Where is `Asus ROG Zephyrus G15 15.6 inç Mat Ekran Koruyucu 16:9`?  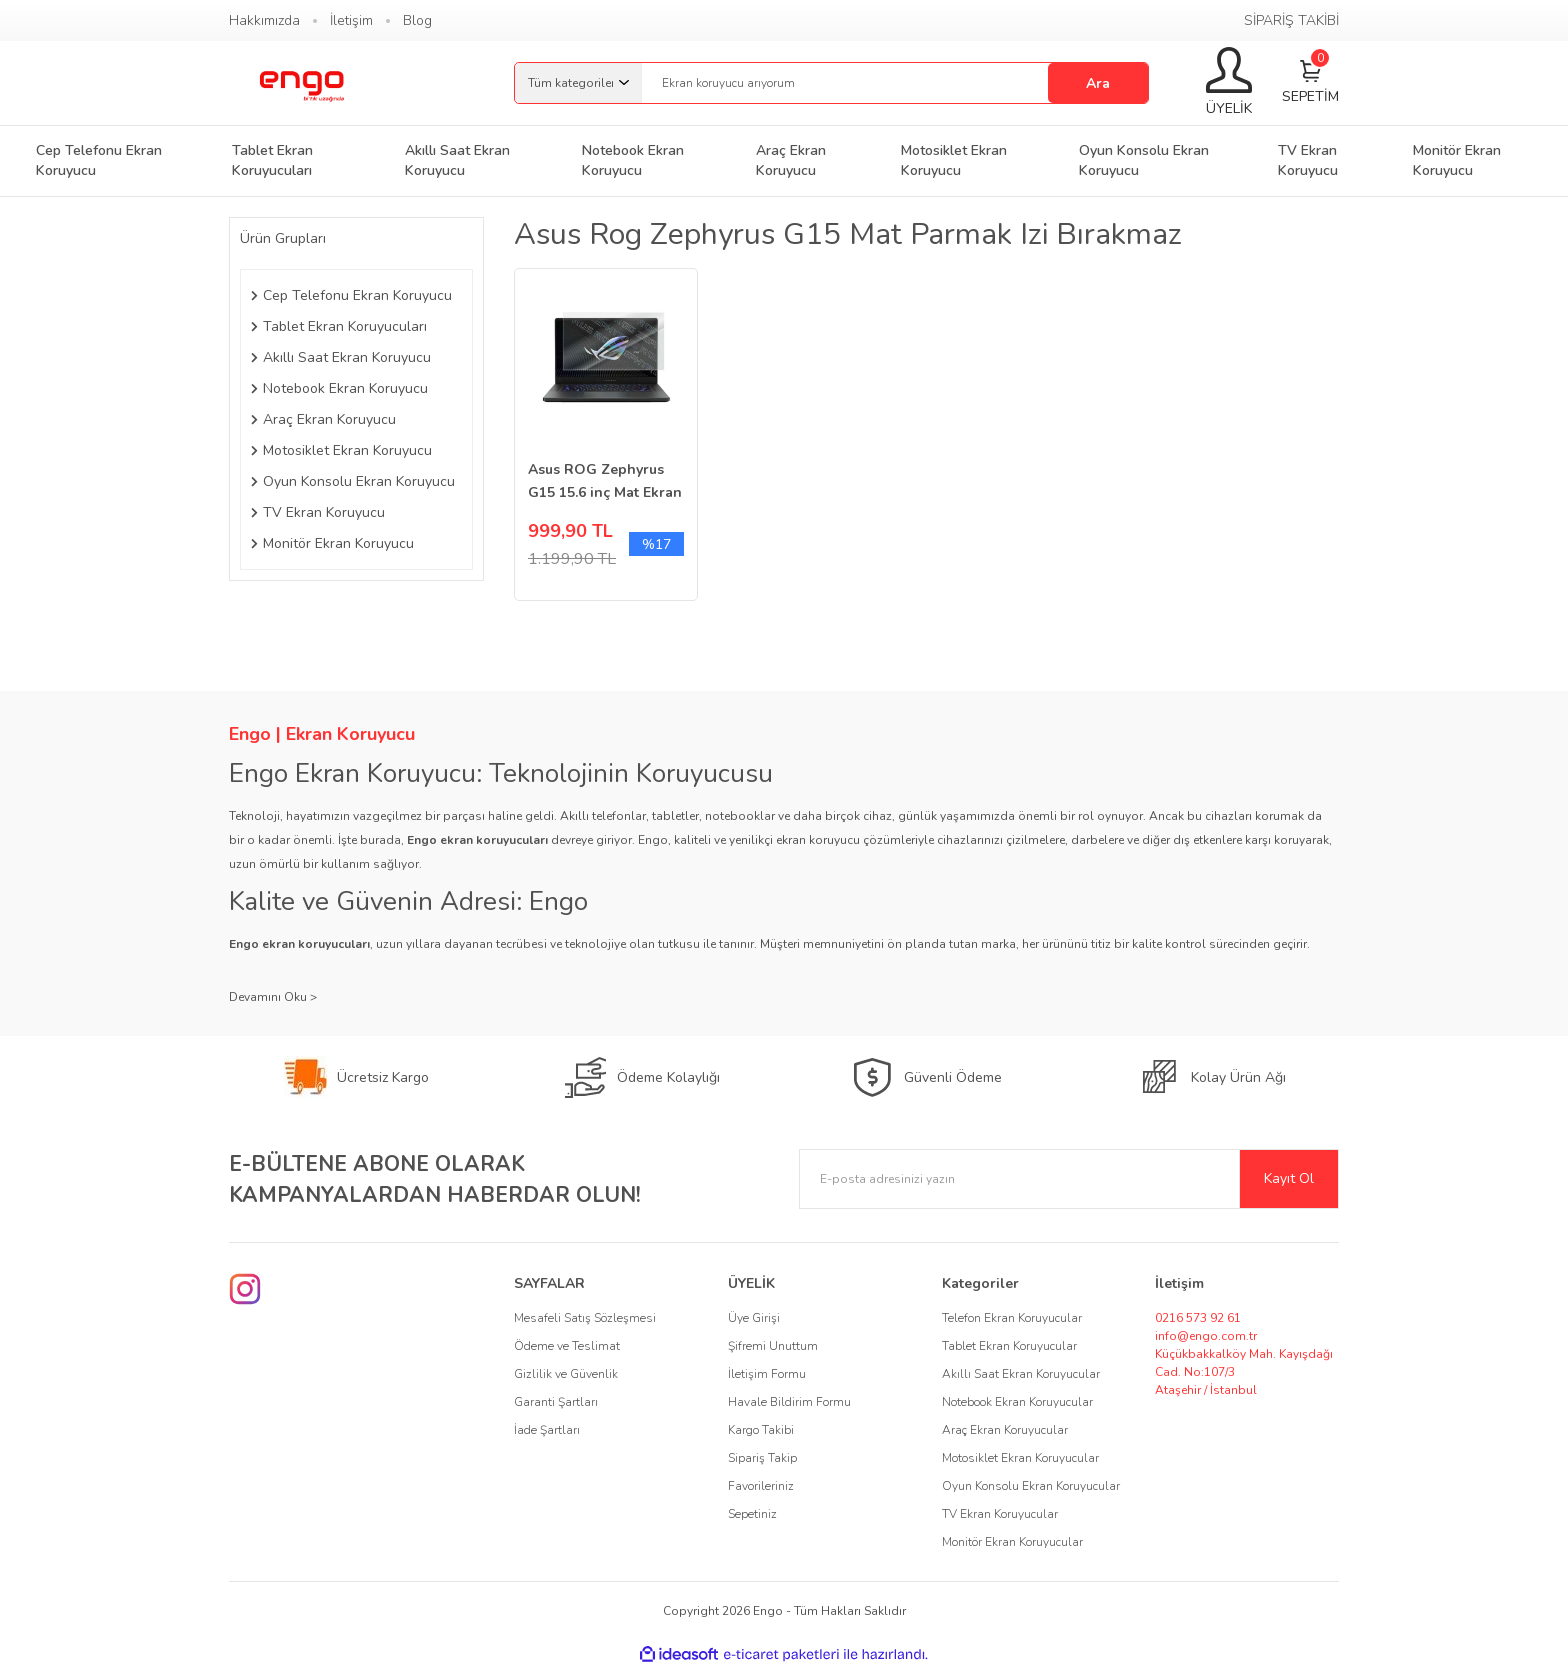
Asus ROG Zephyrus G15 15.6 inç Mat Ekran Koruyucu 16:9 is located at coordinates (605, 482).